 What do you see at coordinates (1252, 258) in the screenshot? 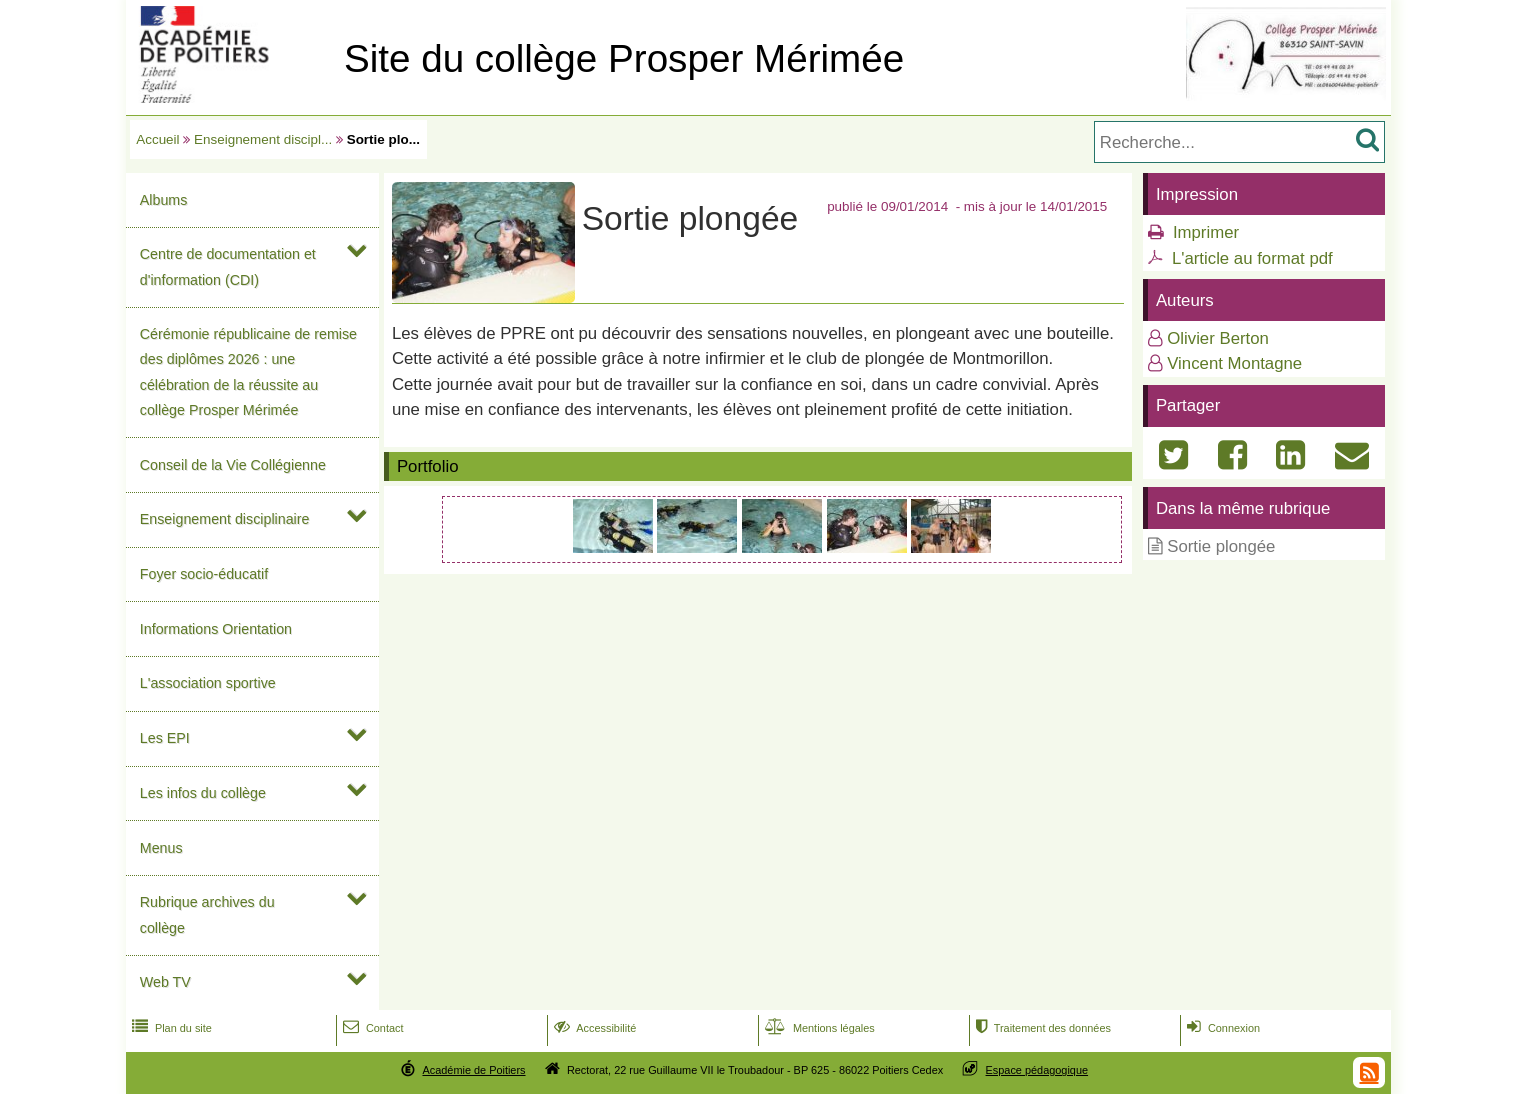
I see `L'article au format pdf` at bounding box center [1252, 258].